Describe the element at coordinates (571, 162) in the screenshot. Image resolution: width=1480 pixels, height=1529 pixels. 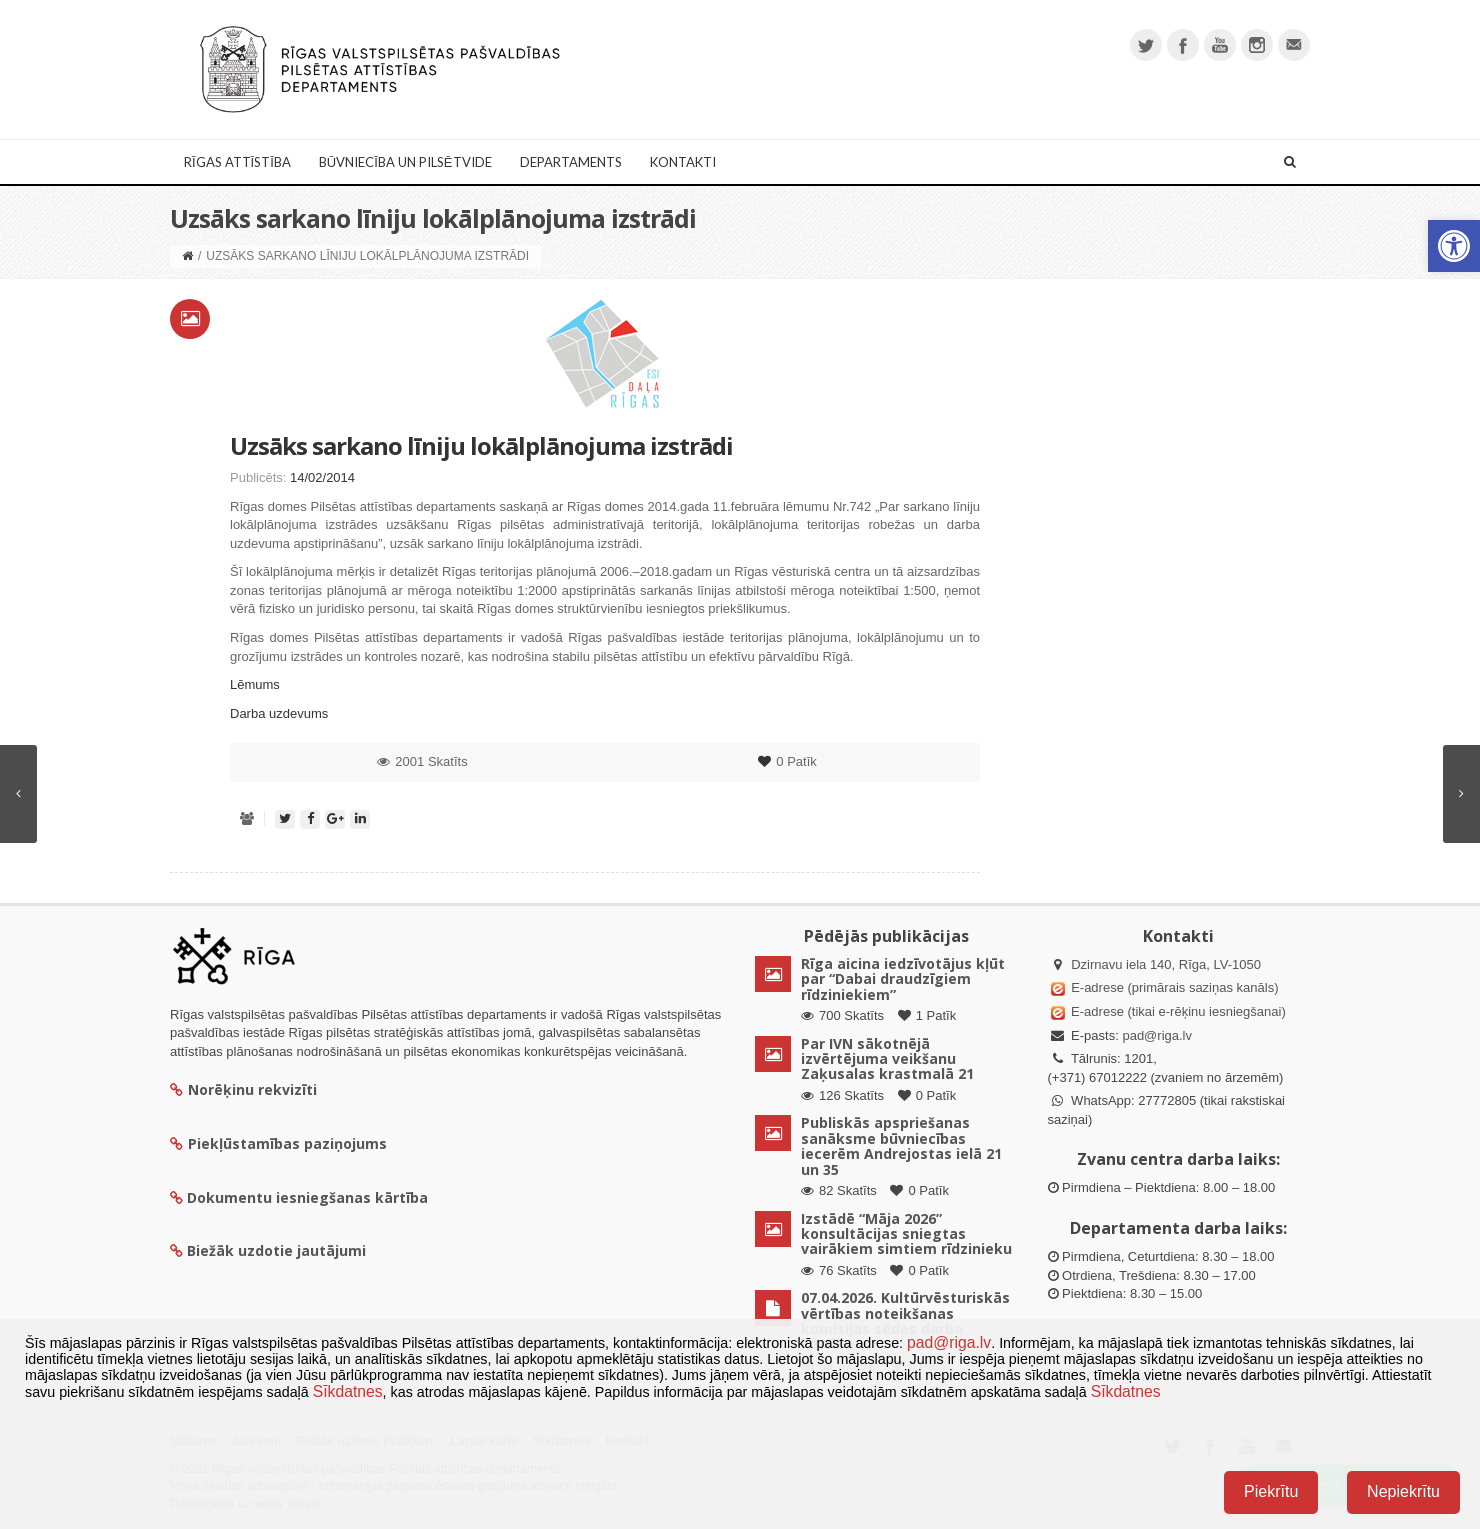
I see `Departaments` at that location.